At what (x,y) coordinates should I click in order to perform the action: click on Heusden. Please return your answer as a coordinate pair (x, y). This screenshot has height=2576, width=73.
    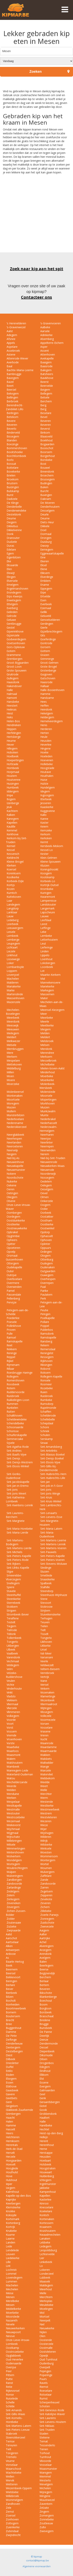
    Looking at the image, I should click on (45, 740).